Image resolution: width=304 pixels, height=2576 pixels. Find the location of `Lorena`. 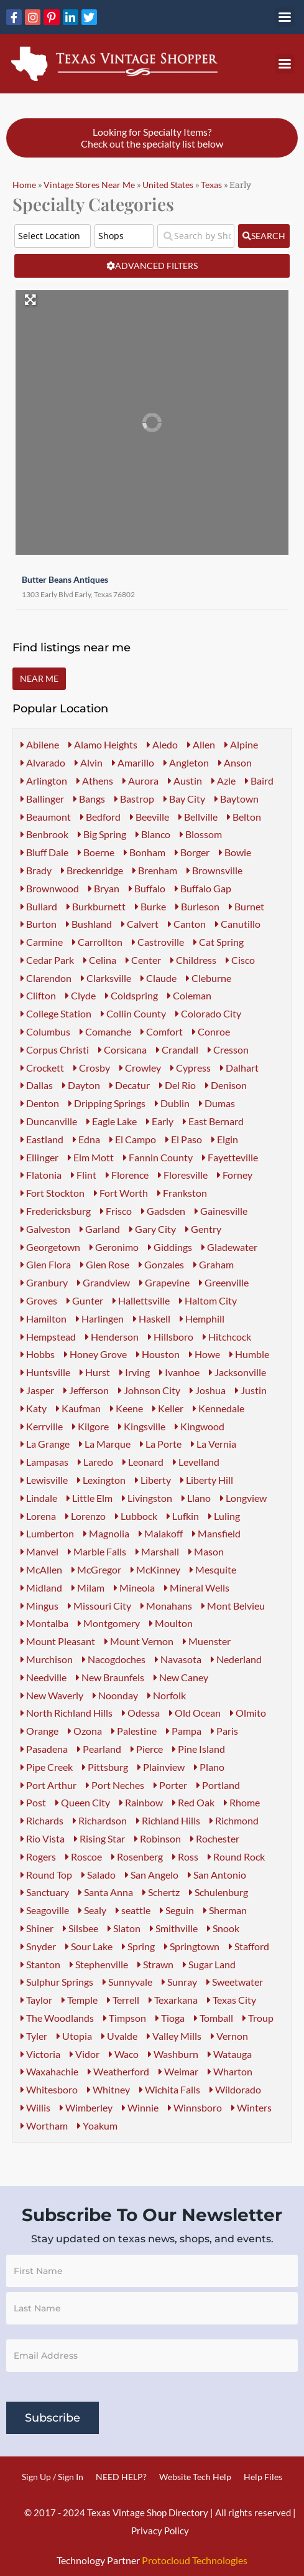

Lorena is located at coordinates (38, 1516).